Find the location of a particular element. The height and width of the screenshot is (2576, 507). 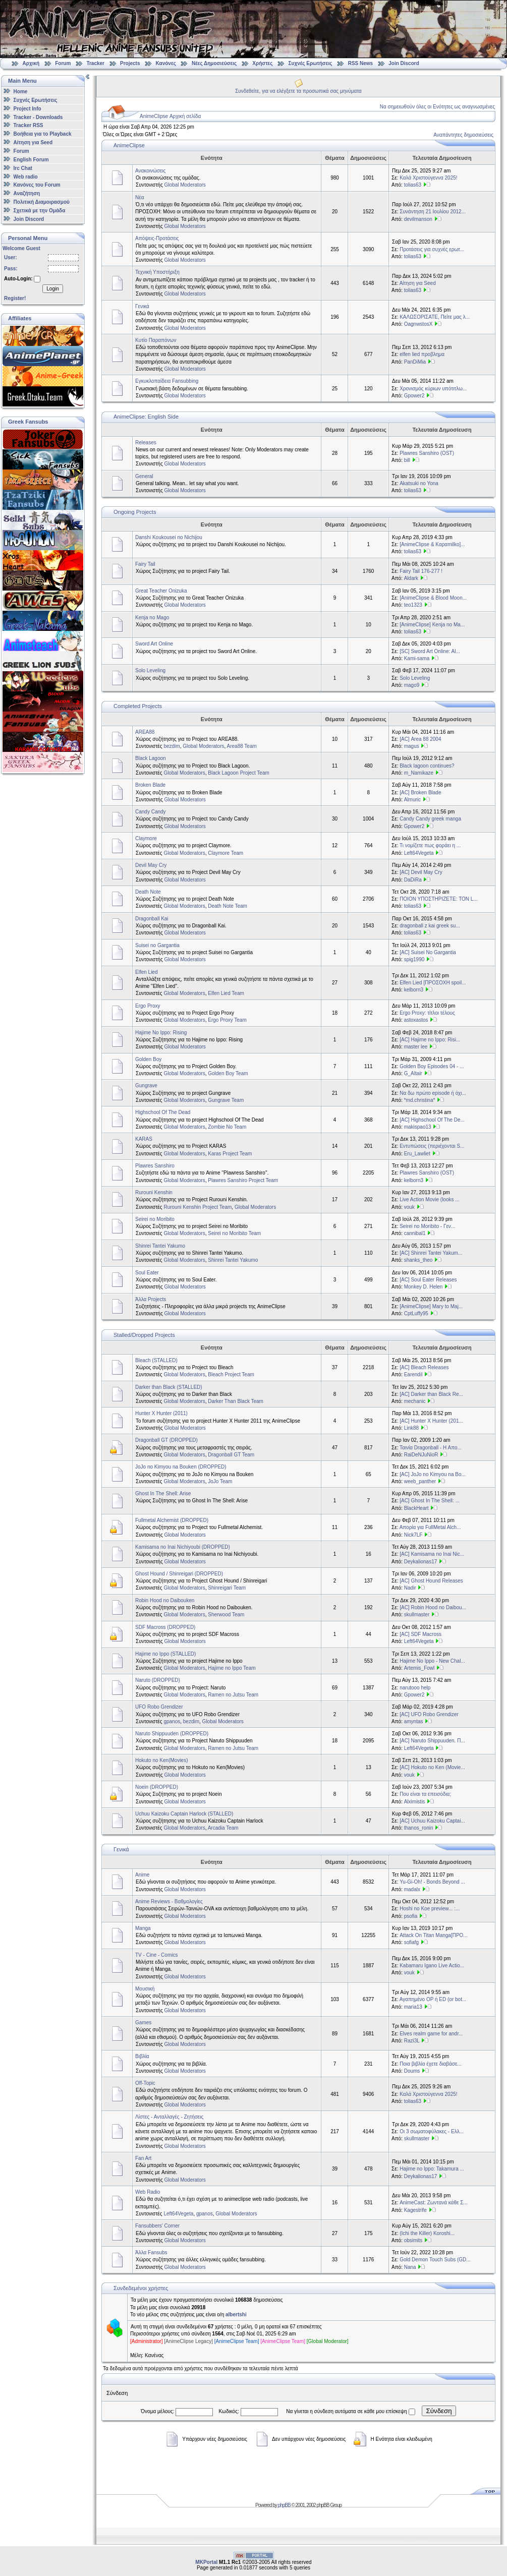

Noein (DROPPED) is located at coordinates (156, 1787).